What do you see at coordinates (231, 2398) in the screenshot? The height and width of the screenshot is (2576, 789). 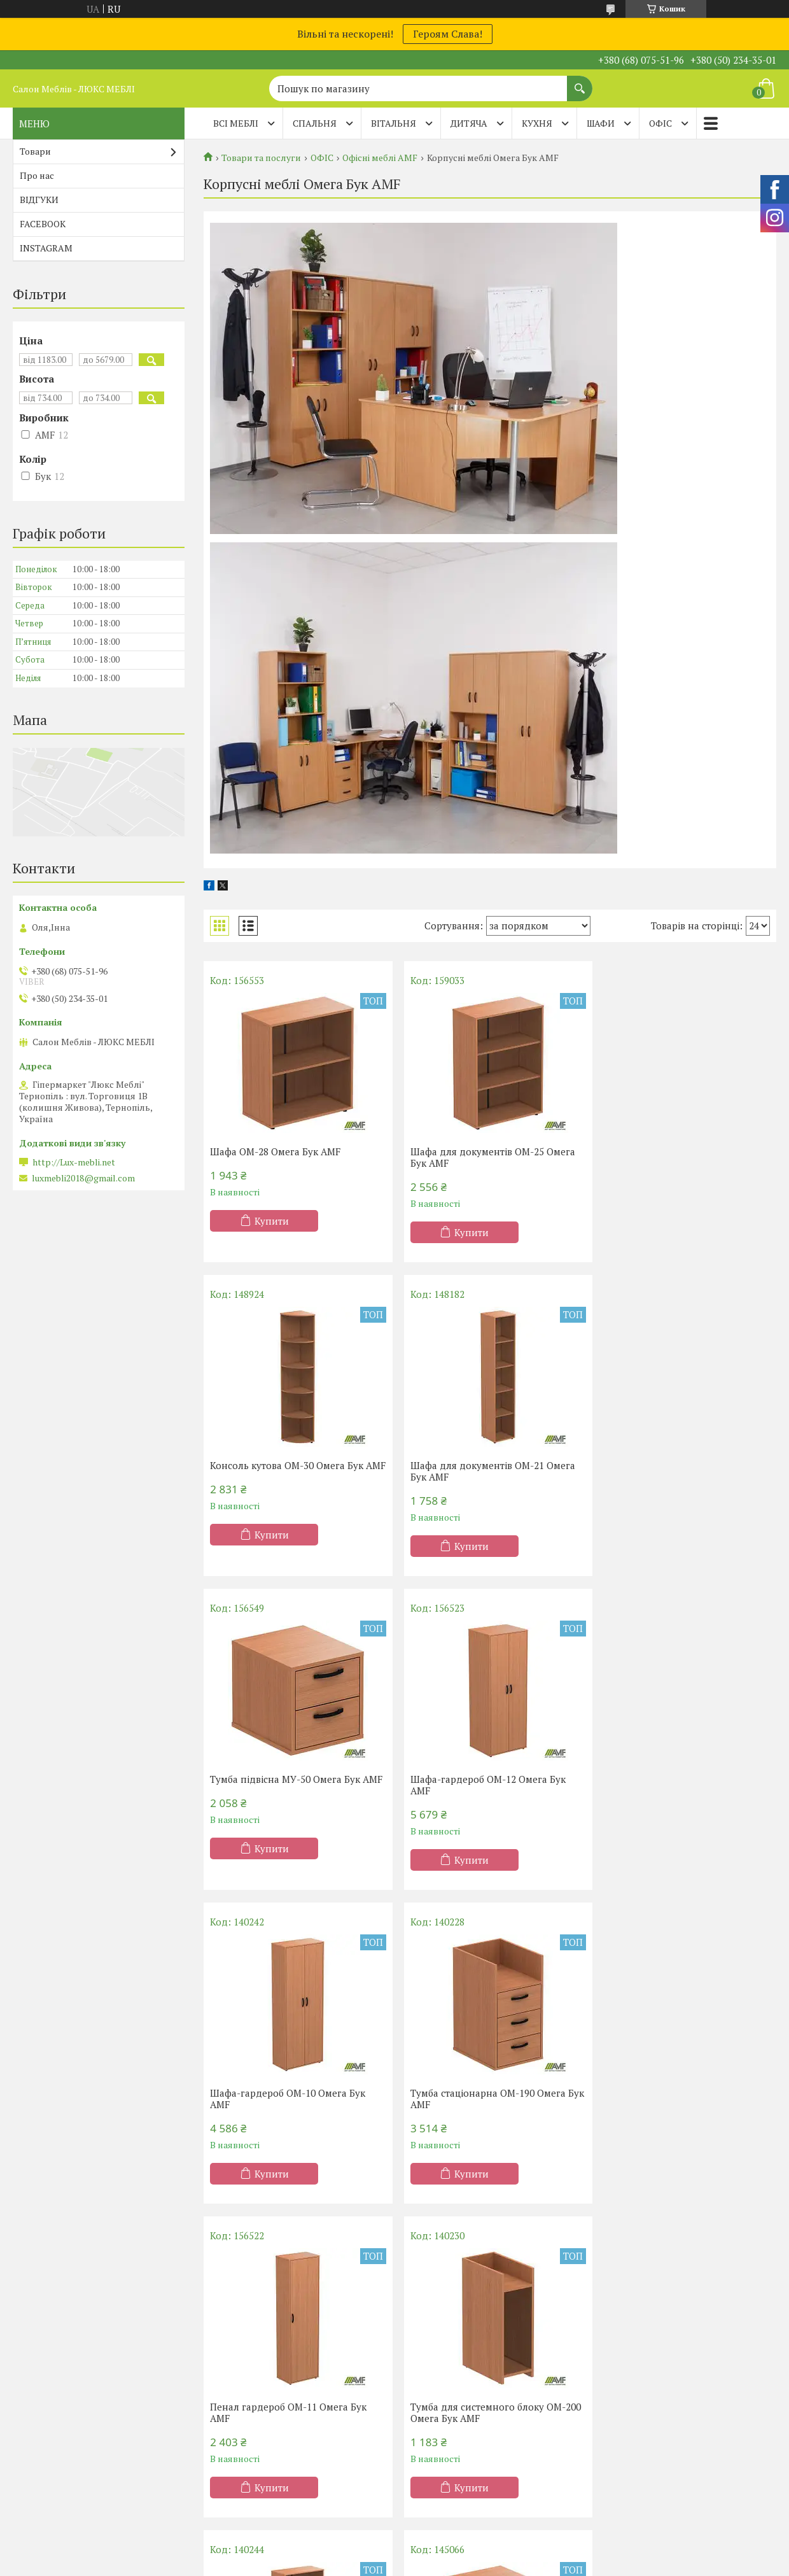 I see `Дитячі` at bounding box center [231, 2398].